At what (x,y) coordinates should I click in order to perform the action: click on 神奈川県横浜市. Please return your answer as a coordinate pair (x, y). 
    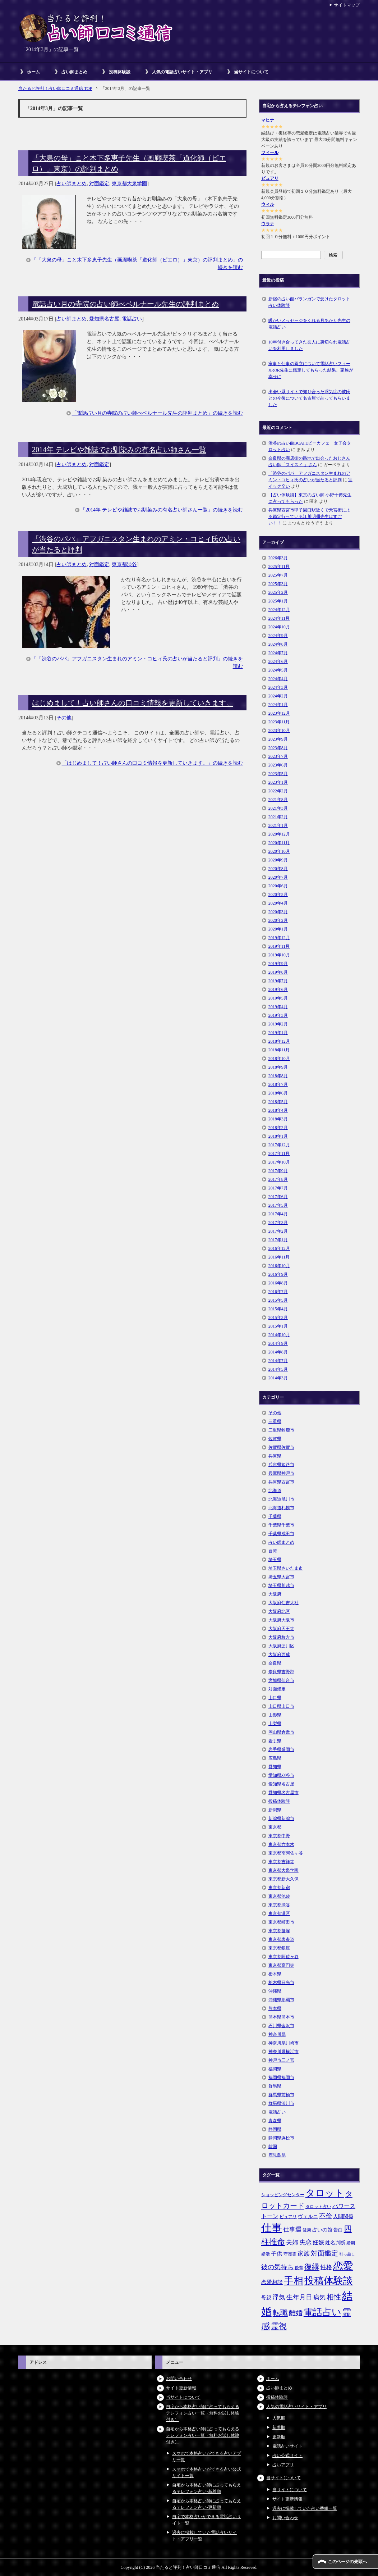
    Looking at the image, I should click on (283, 2051).